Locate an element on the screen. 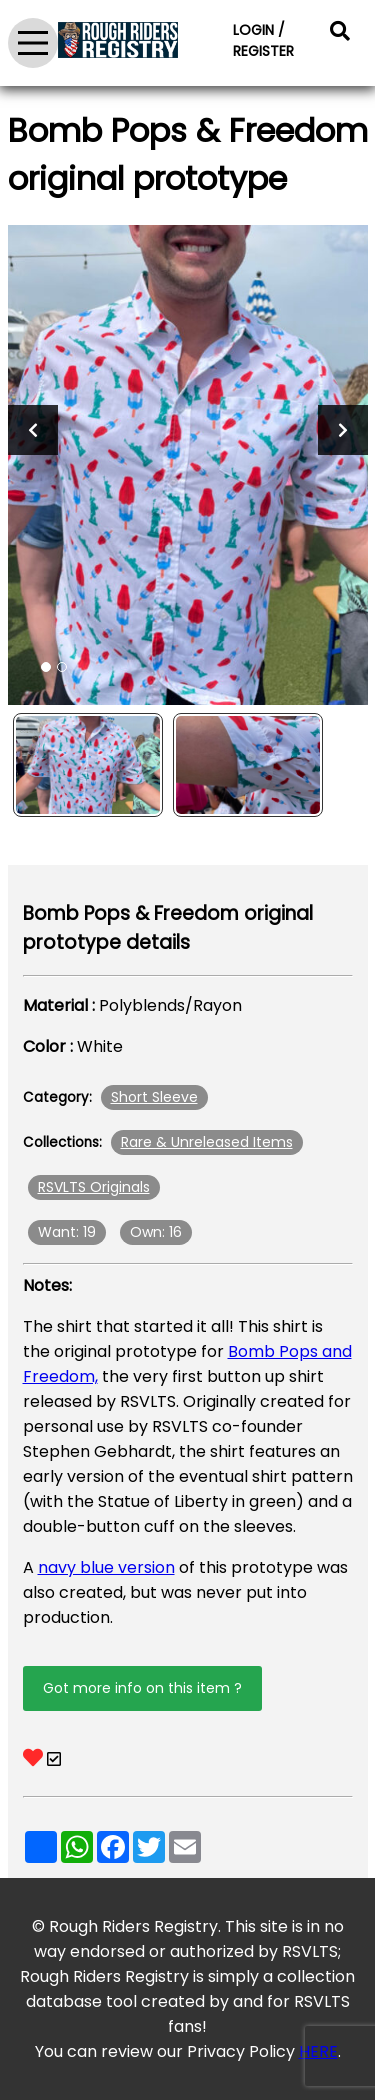 The height and width of the screenshot is (2100, 375). navy blue version is located at coordinates (106, 1567).